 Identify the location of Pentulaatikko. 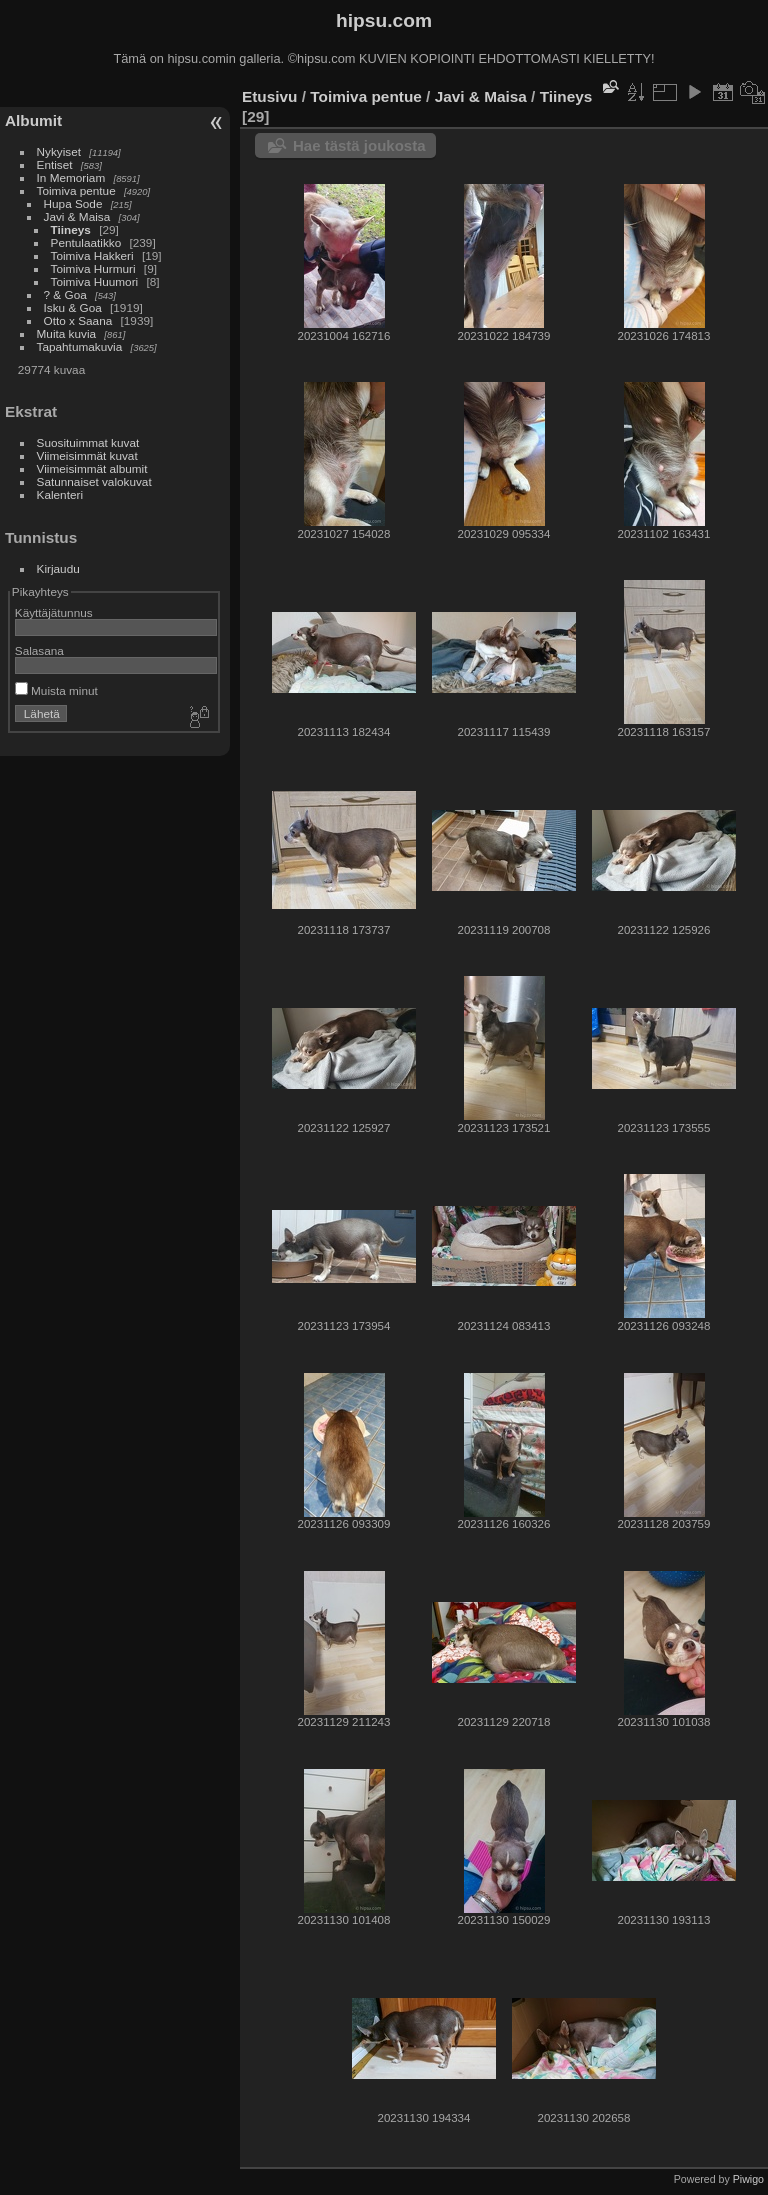
(86, 242).